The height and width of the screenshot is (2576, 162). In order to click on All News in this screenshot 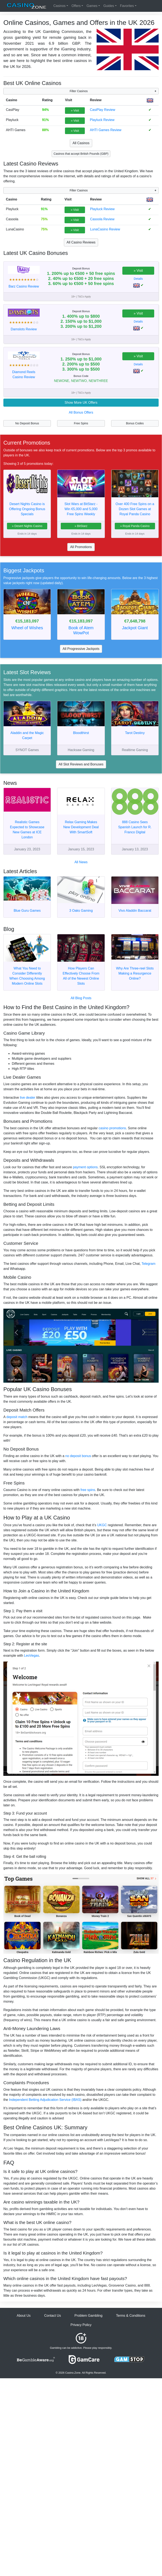, I will do `click(81, 862)`.